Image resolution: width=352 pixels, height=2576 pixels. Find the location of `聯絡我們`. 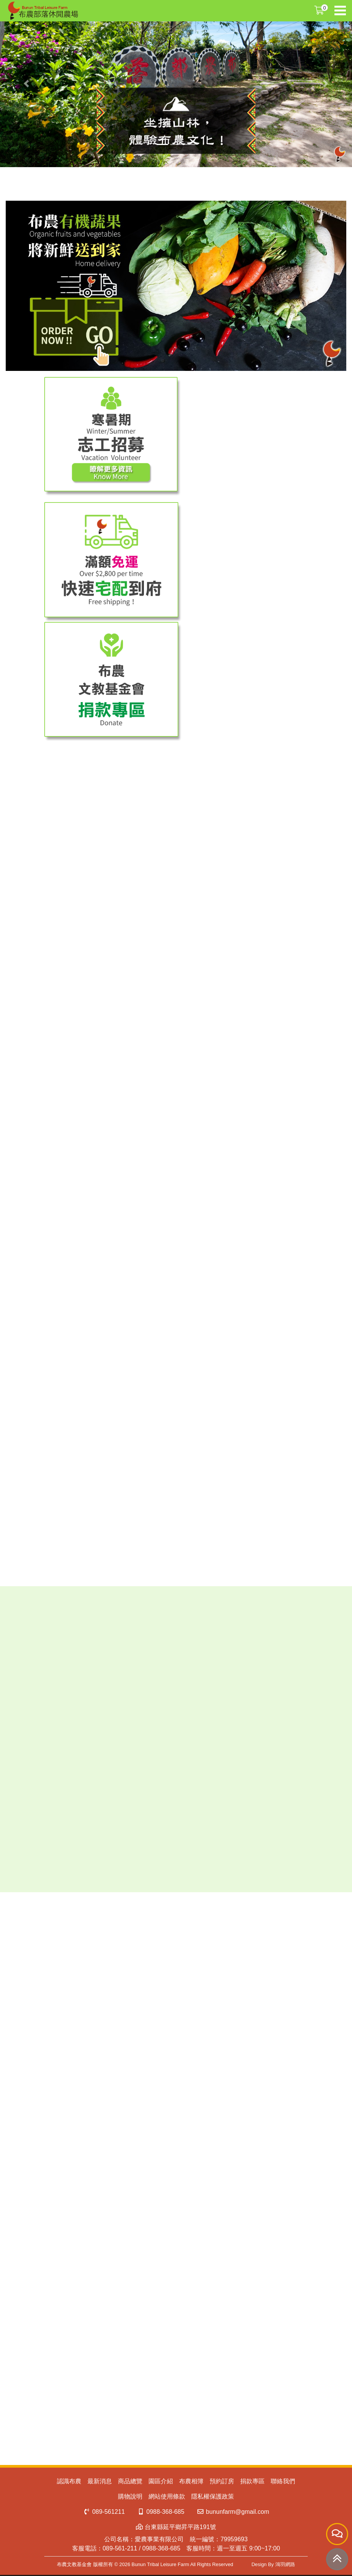

聯絡我們 is located at coordinates (283, 2481).